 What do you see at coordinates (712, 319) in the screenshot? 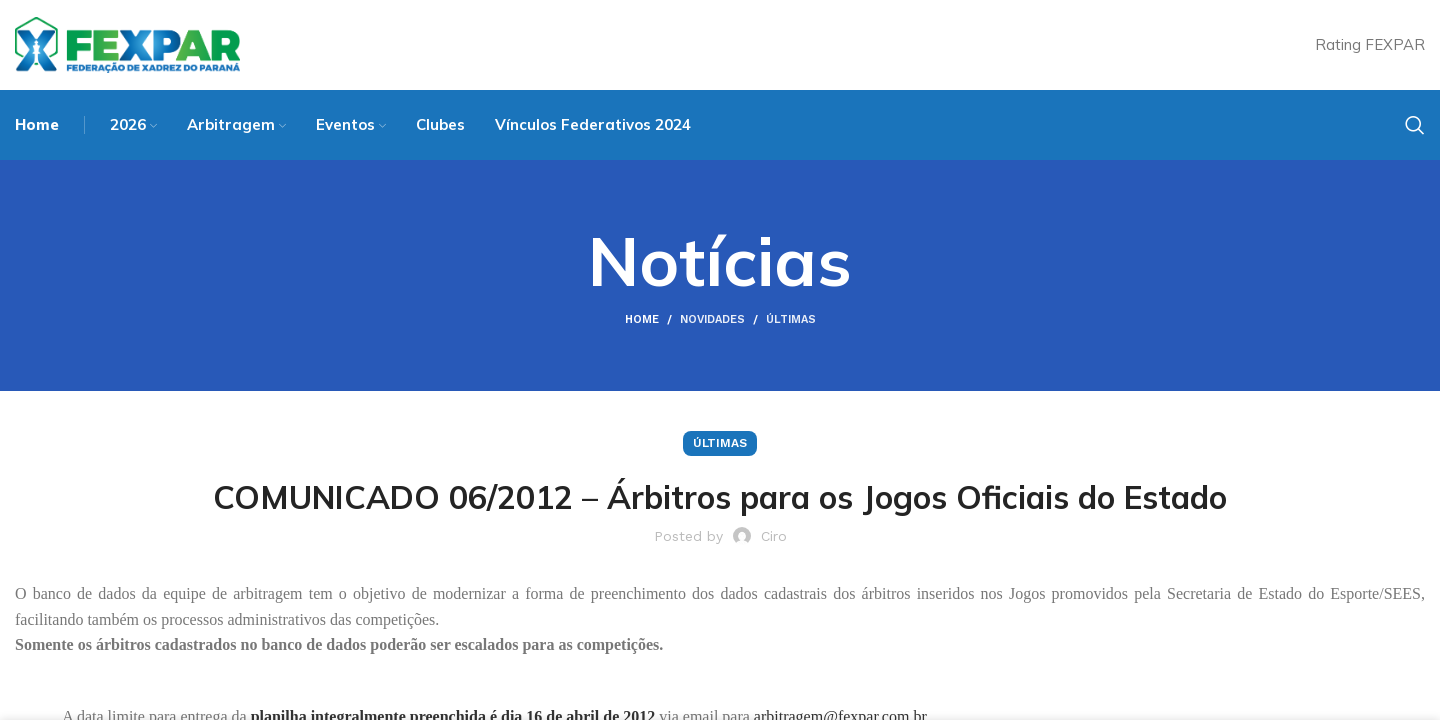
I see `Novidades` at bounding box center [712, 319].